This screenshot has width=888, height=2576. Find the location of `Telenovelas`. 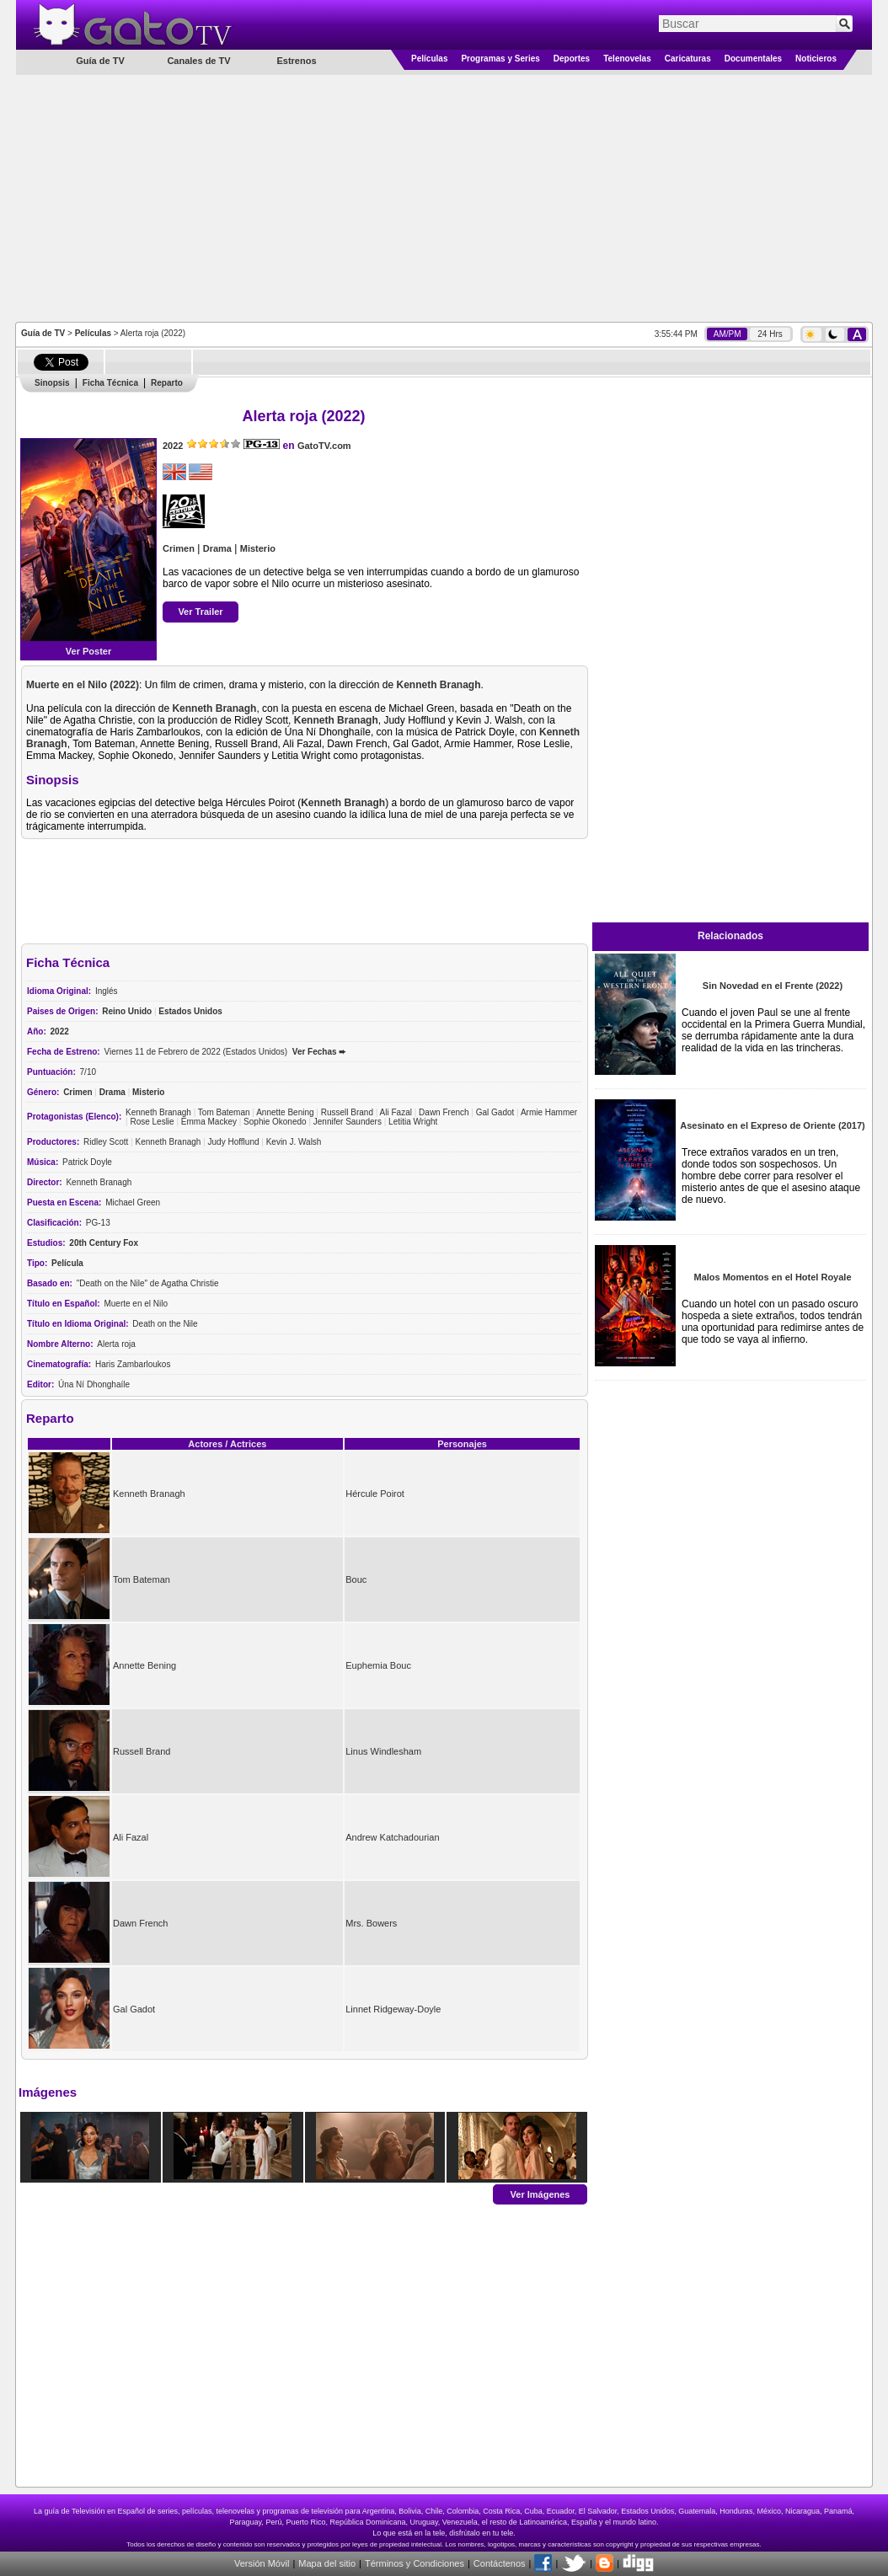

Telenovelas is located at coordinates (627, 58).